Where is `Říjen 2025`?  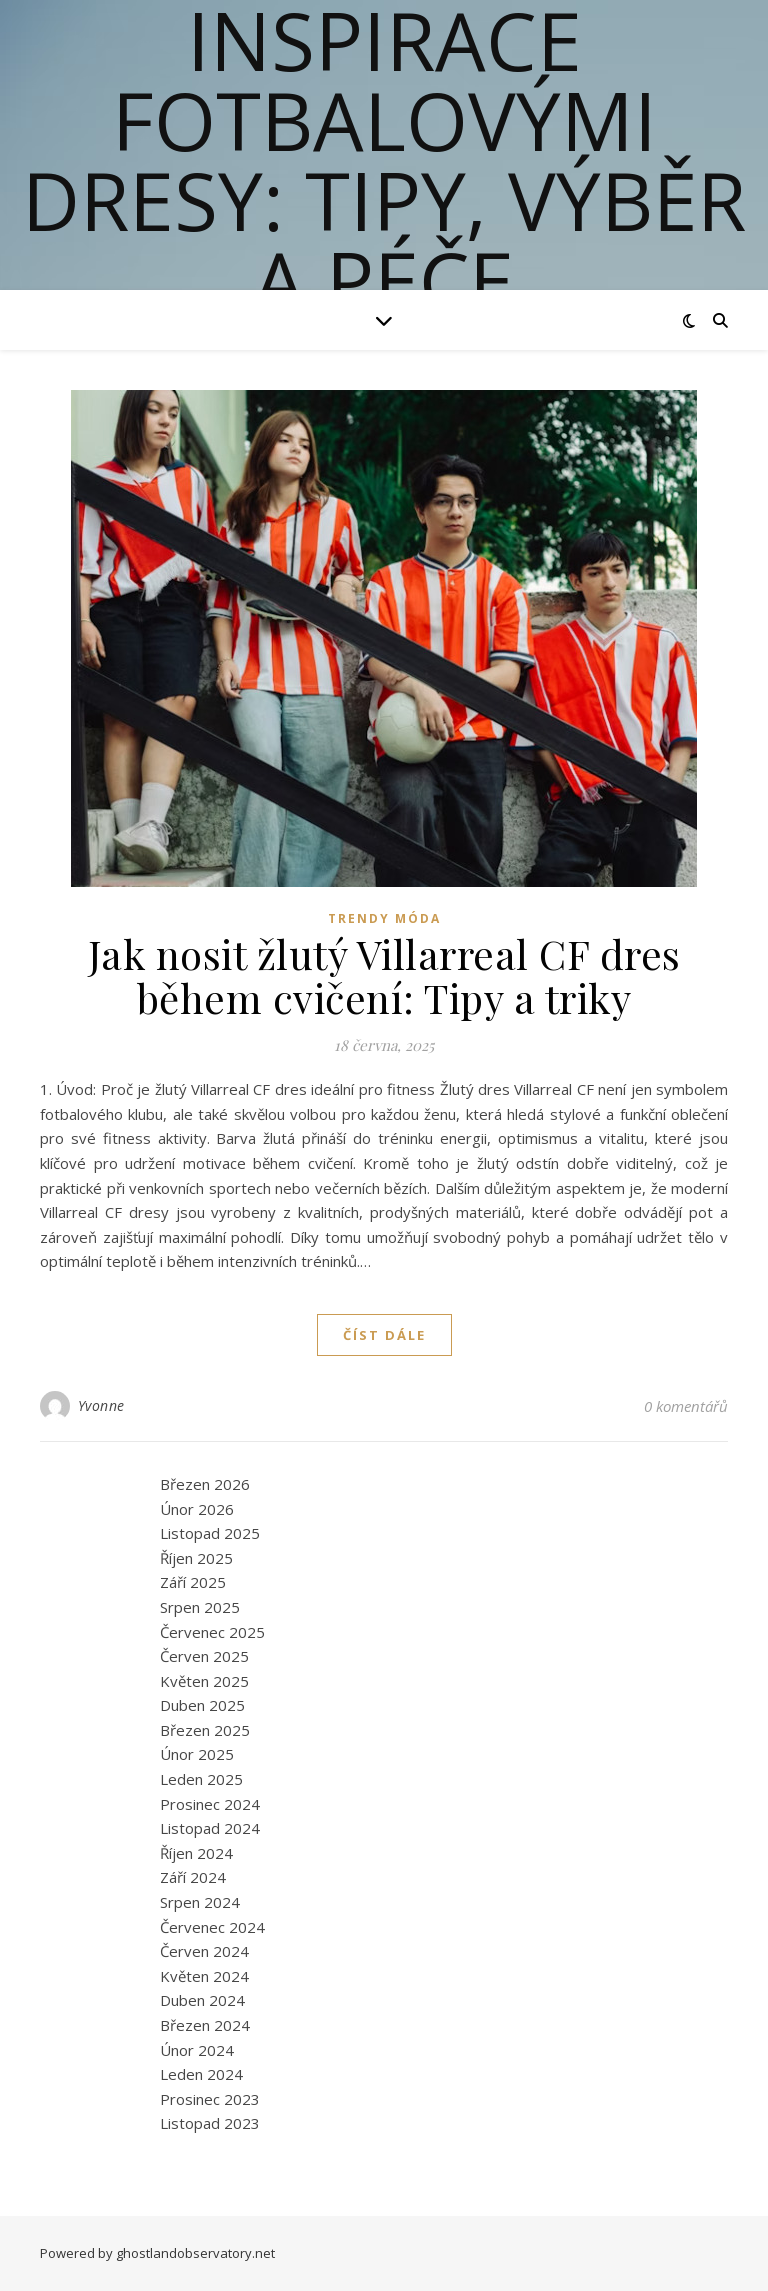 Říjen 2025 is located at coordinates (196, 1558).